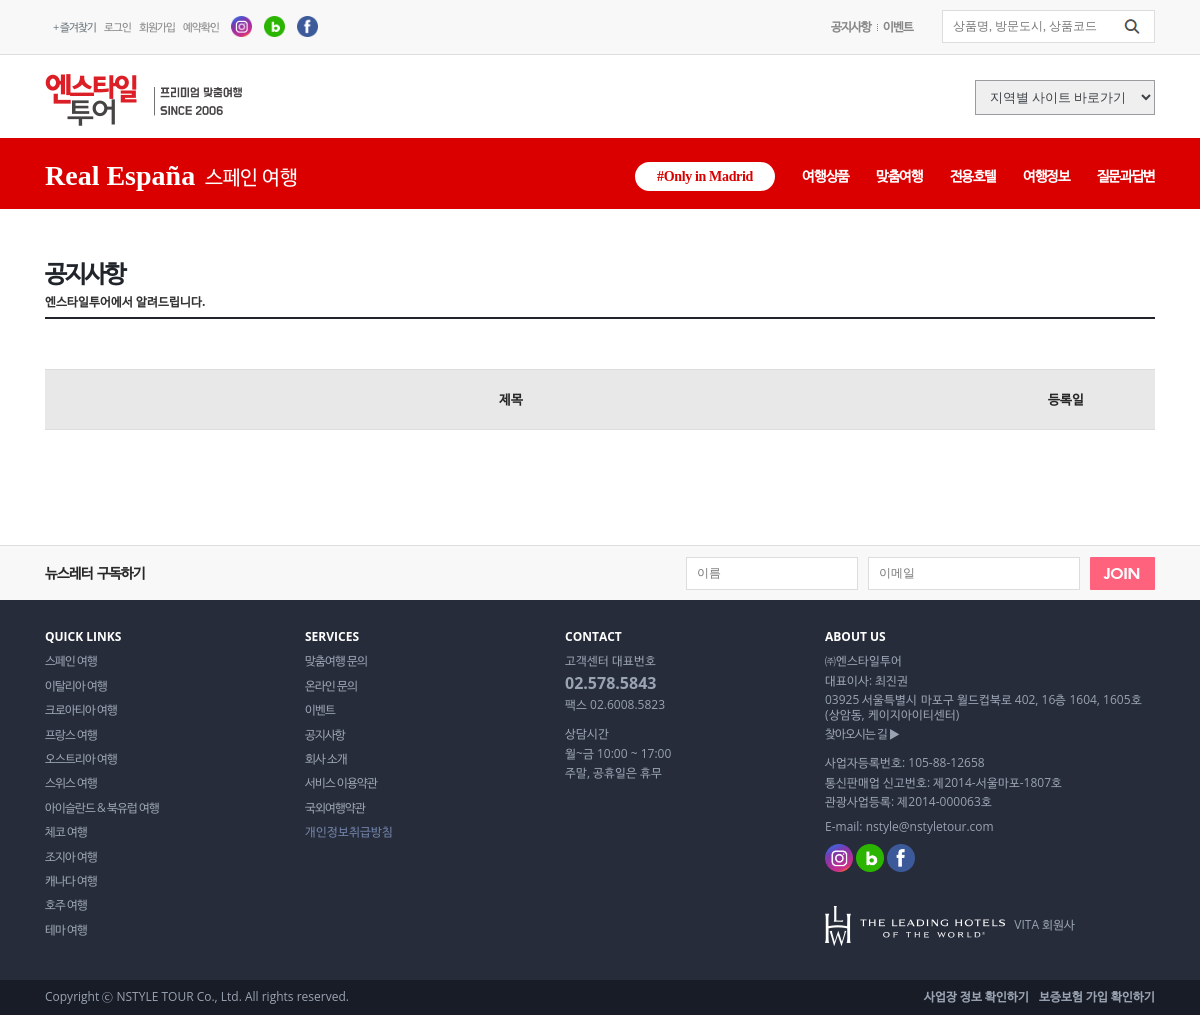 The image size is (1200, 1015). What do you see at coordinates (66, 832) in the screenshot?
I see `체코 여행` at bounding box center [66, 832].